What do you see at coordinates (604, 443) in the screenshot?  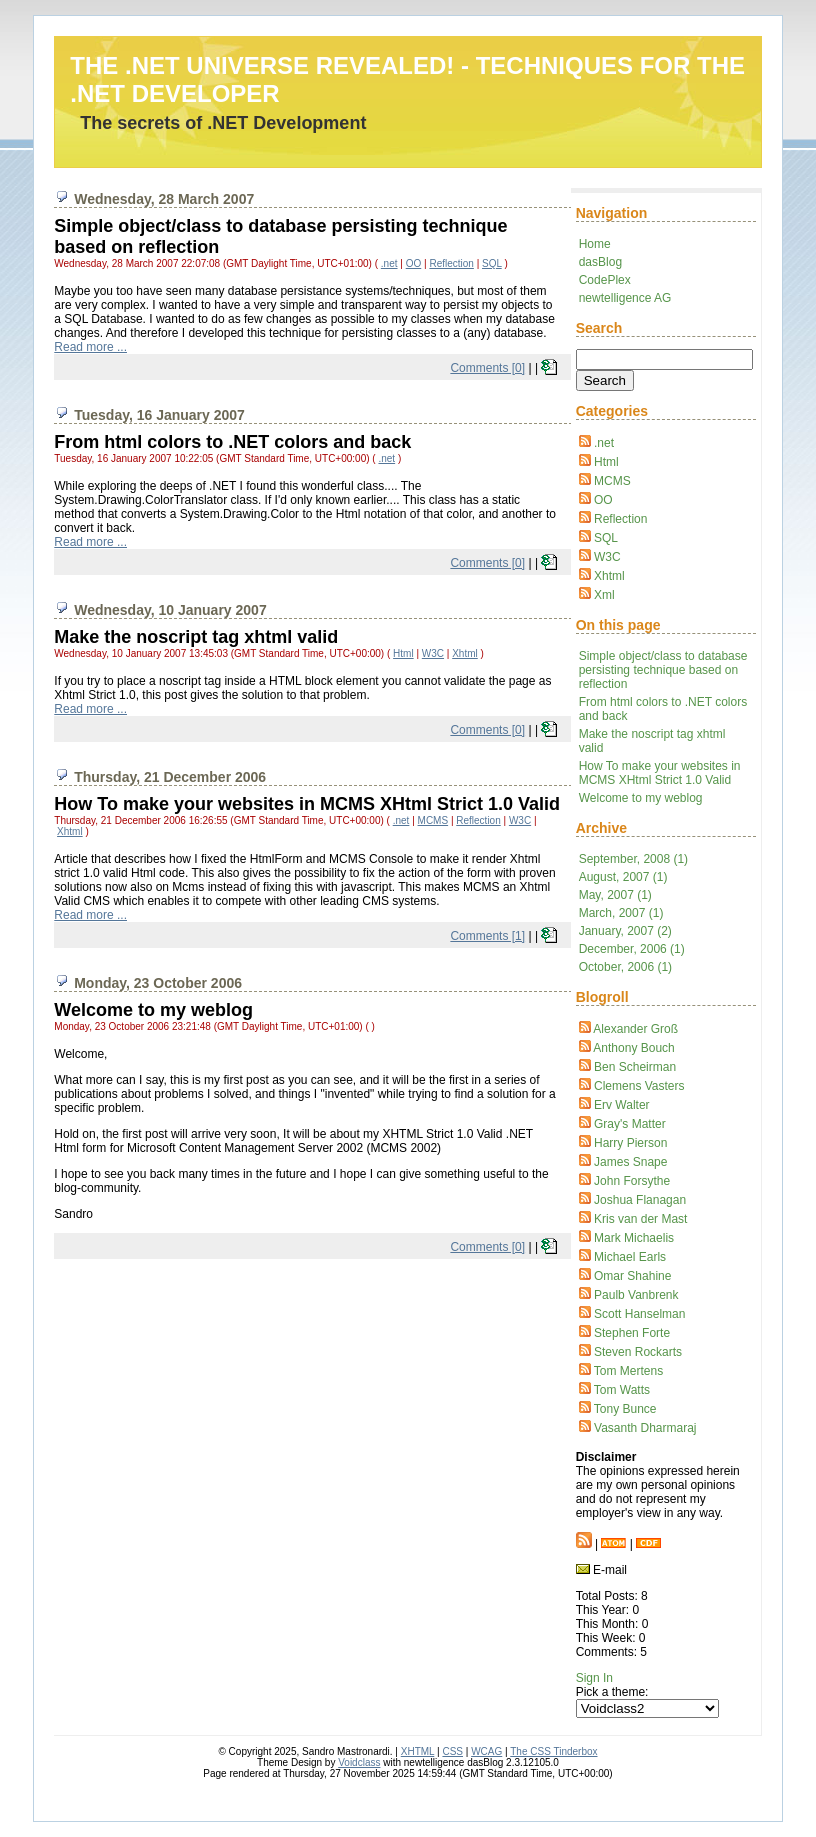 I see `.net` at bounding box center [604, 443].